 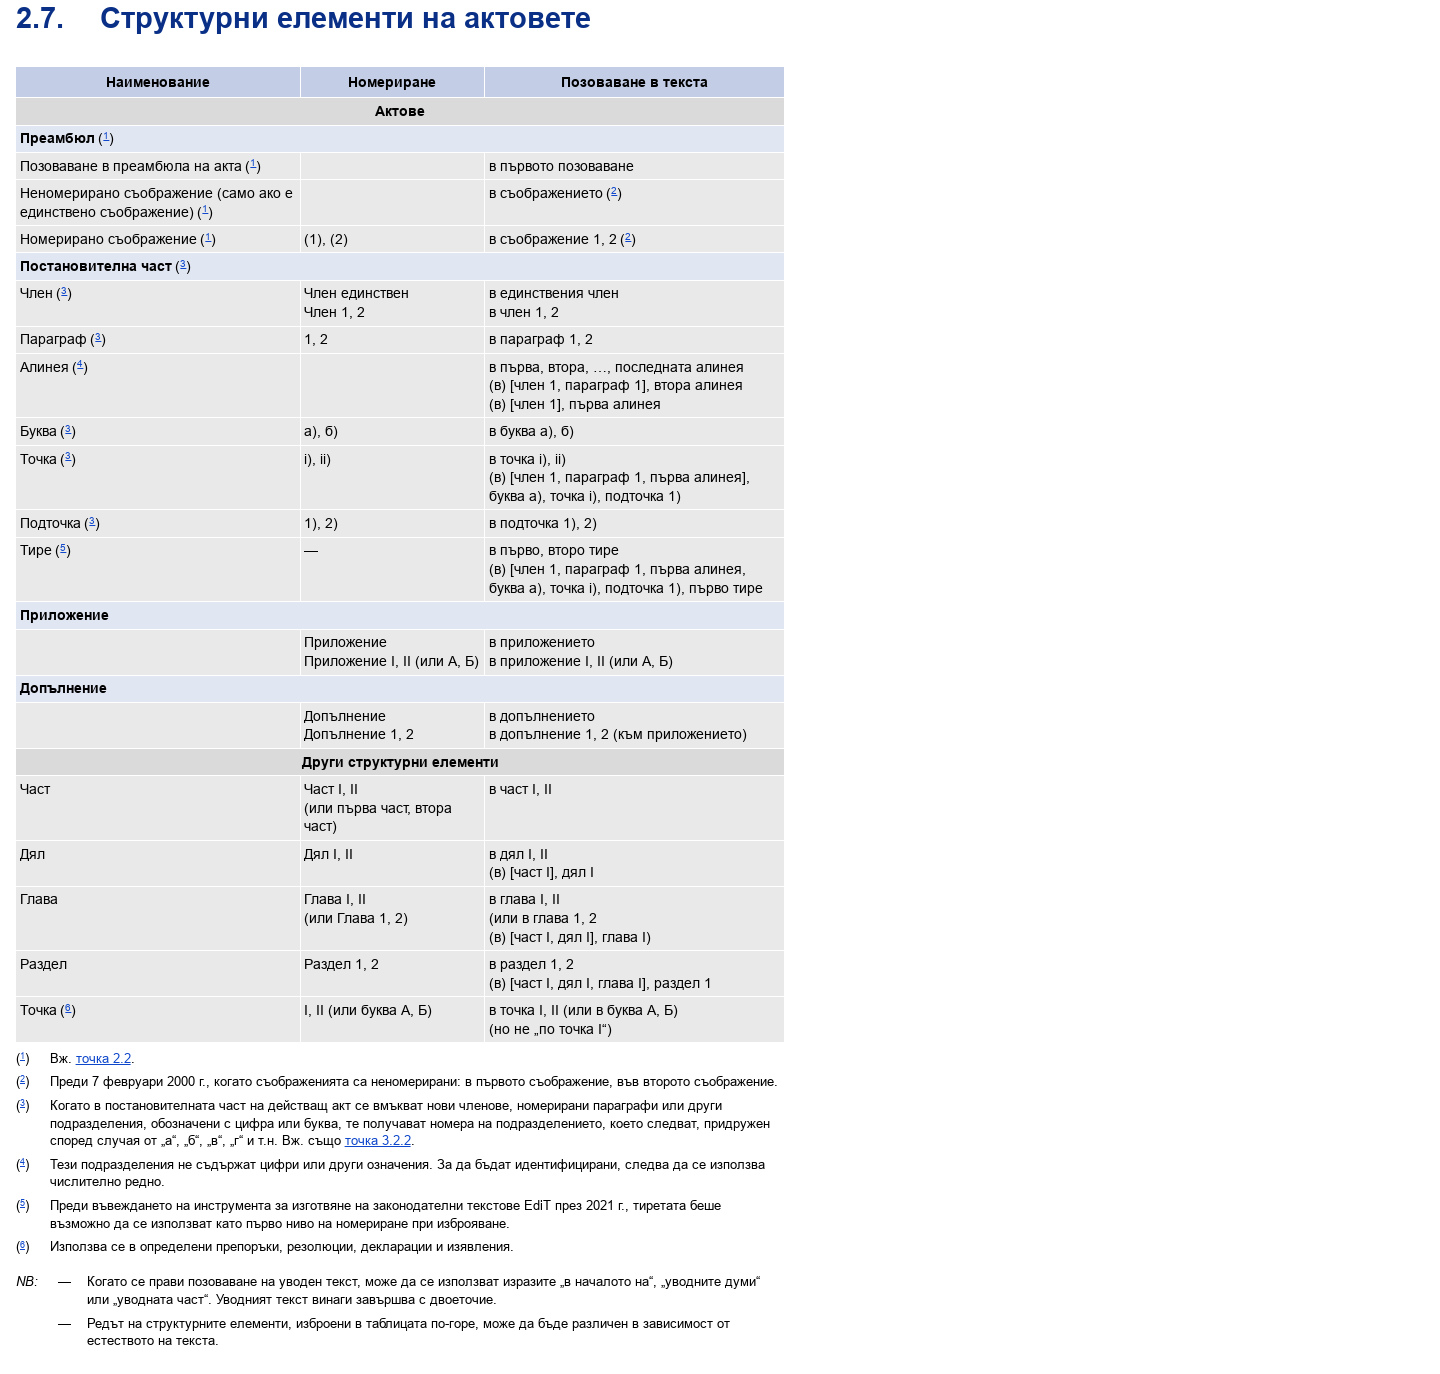 I want to click on точка 3.2.2, so click(x=378, y=1140).